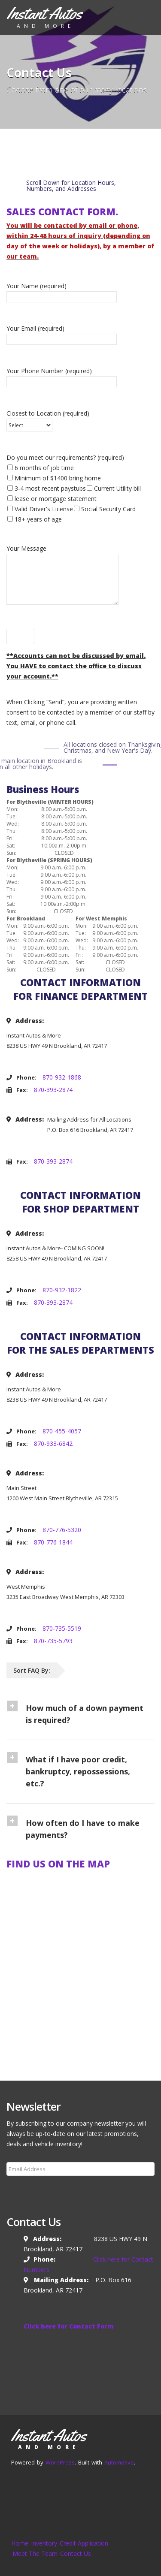 Image resolution: width=161 pixels, height=2576 pixels. Describe the element at coordinates (53, 1443) in the screenshot. I see `870-933-6842` at that location.